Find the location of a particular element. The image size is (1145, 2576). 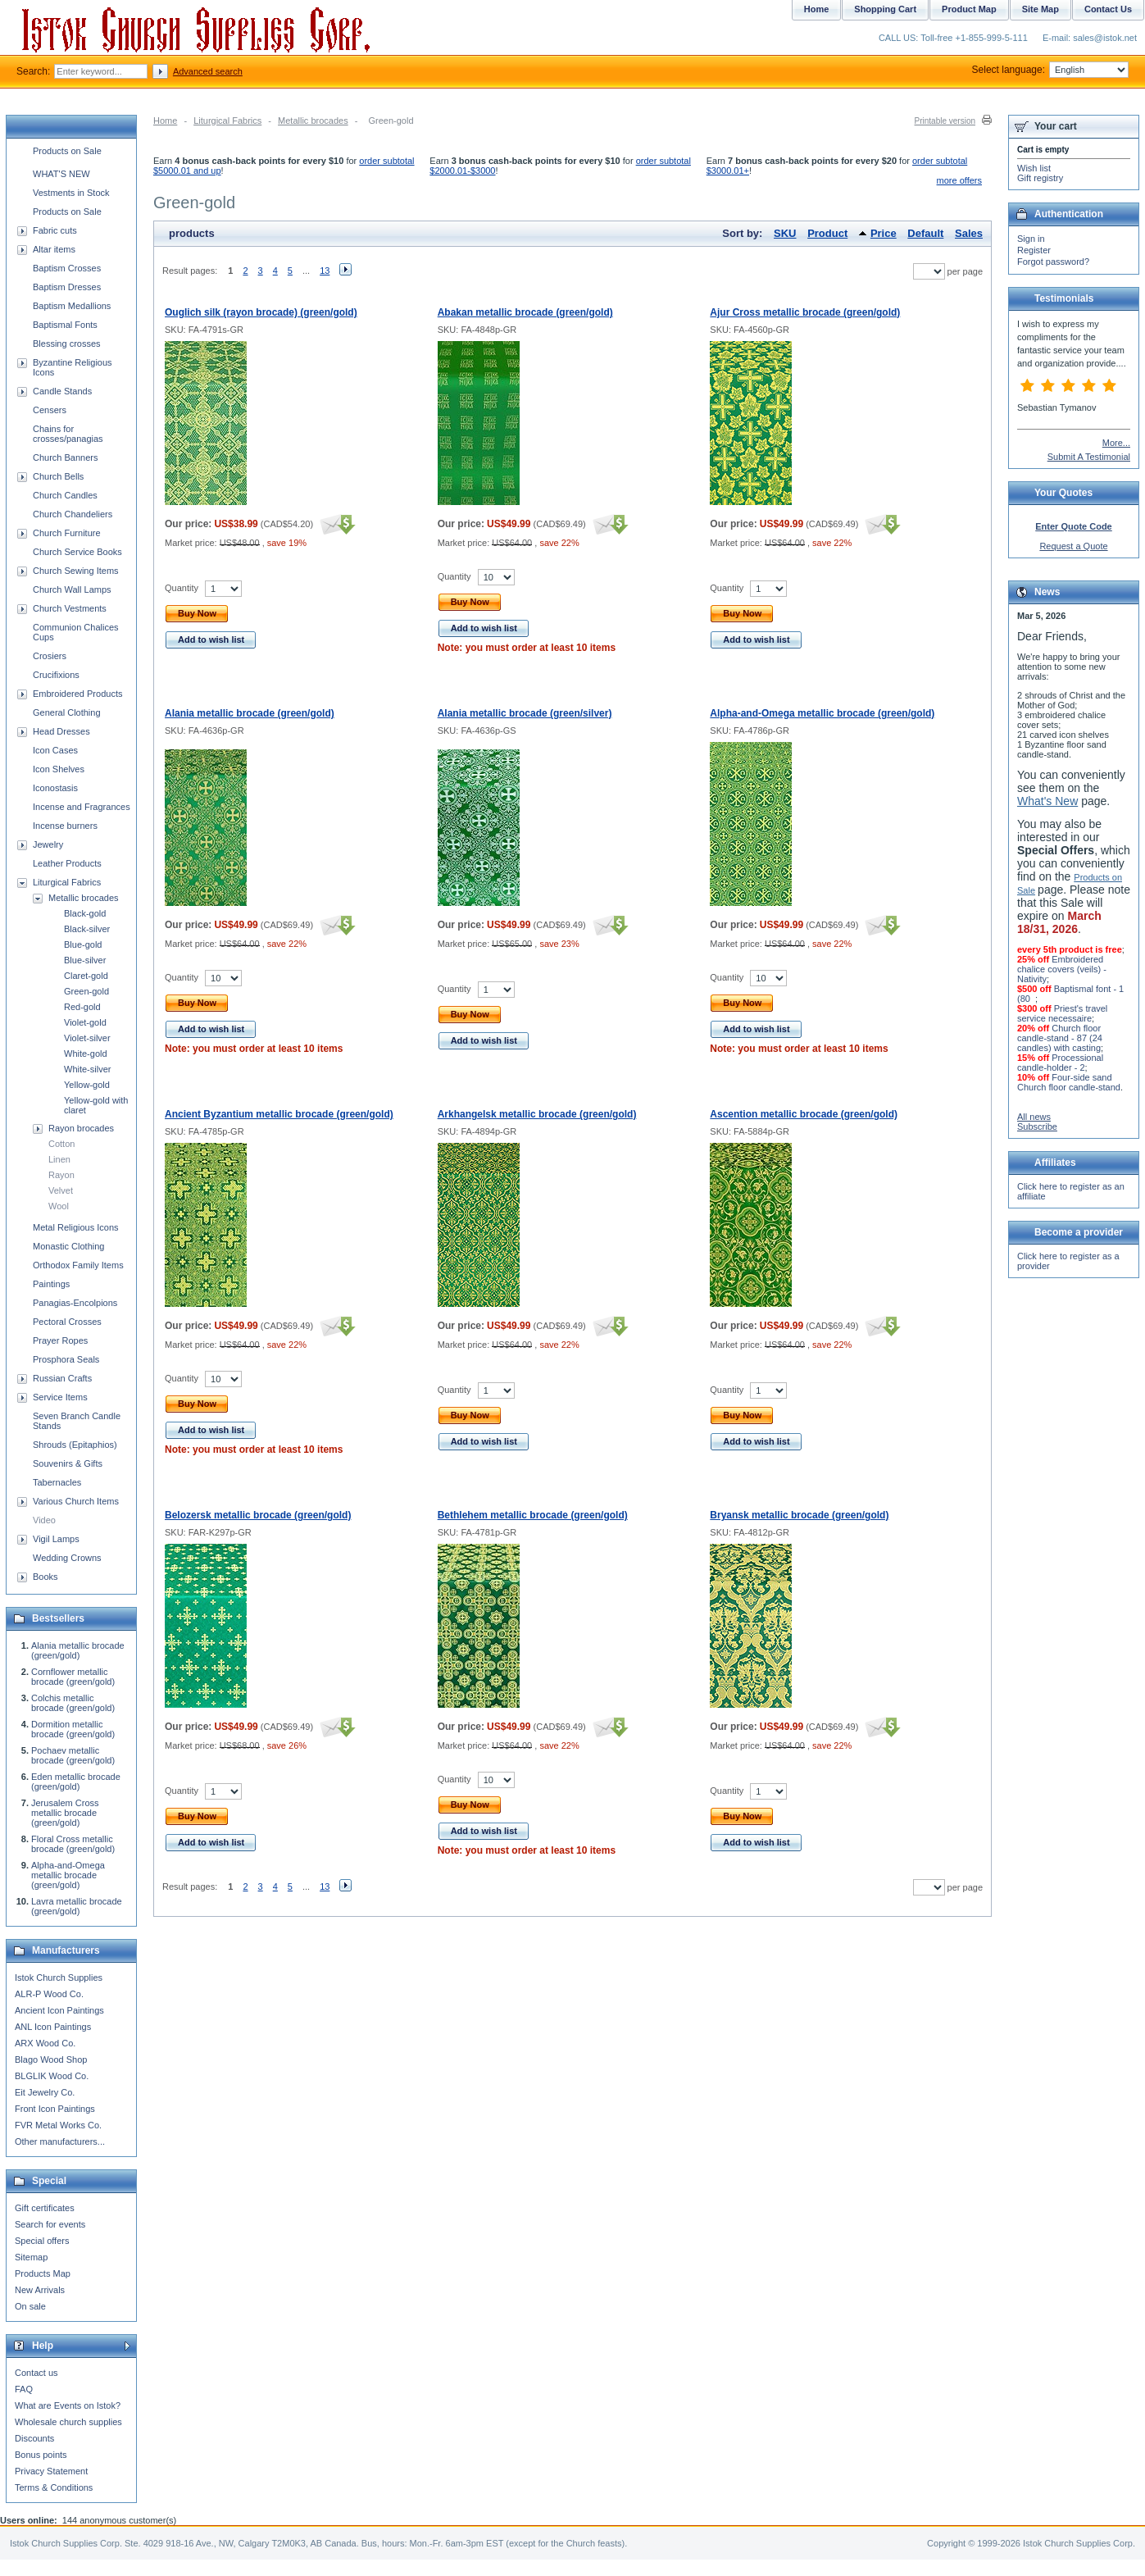

WHAT'S NEW is located at coordinates (61, 174).